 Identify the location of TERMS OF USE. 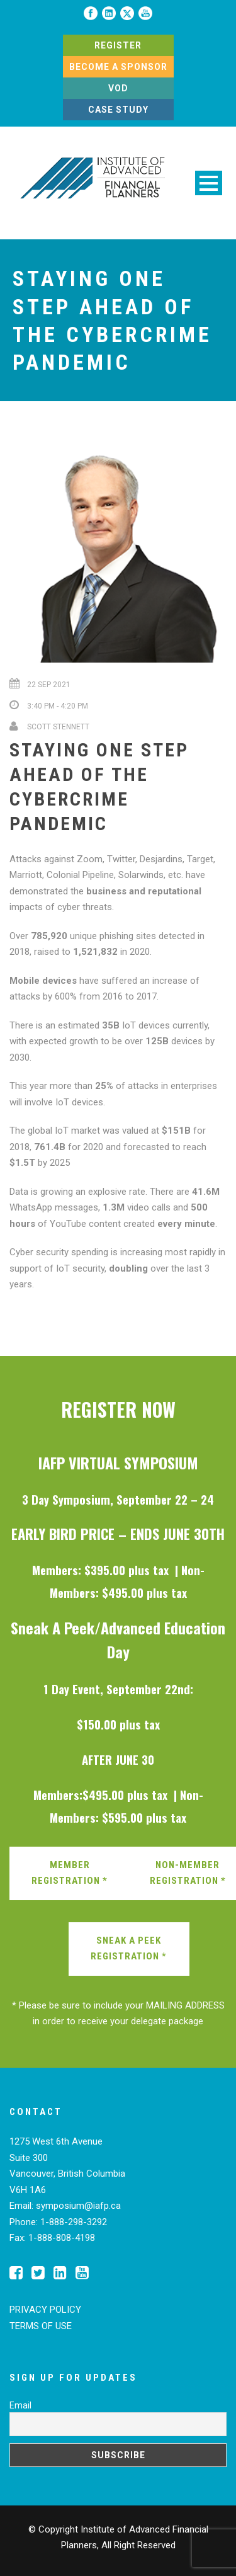
(40, 2326).